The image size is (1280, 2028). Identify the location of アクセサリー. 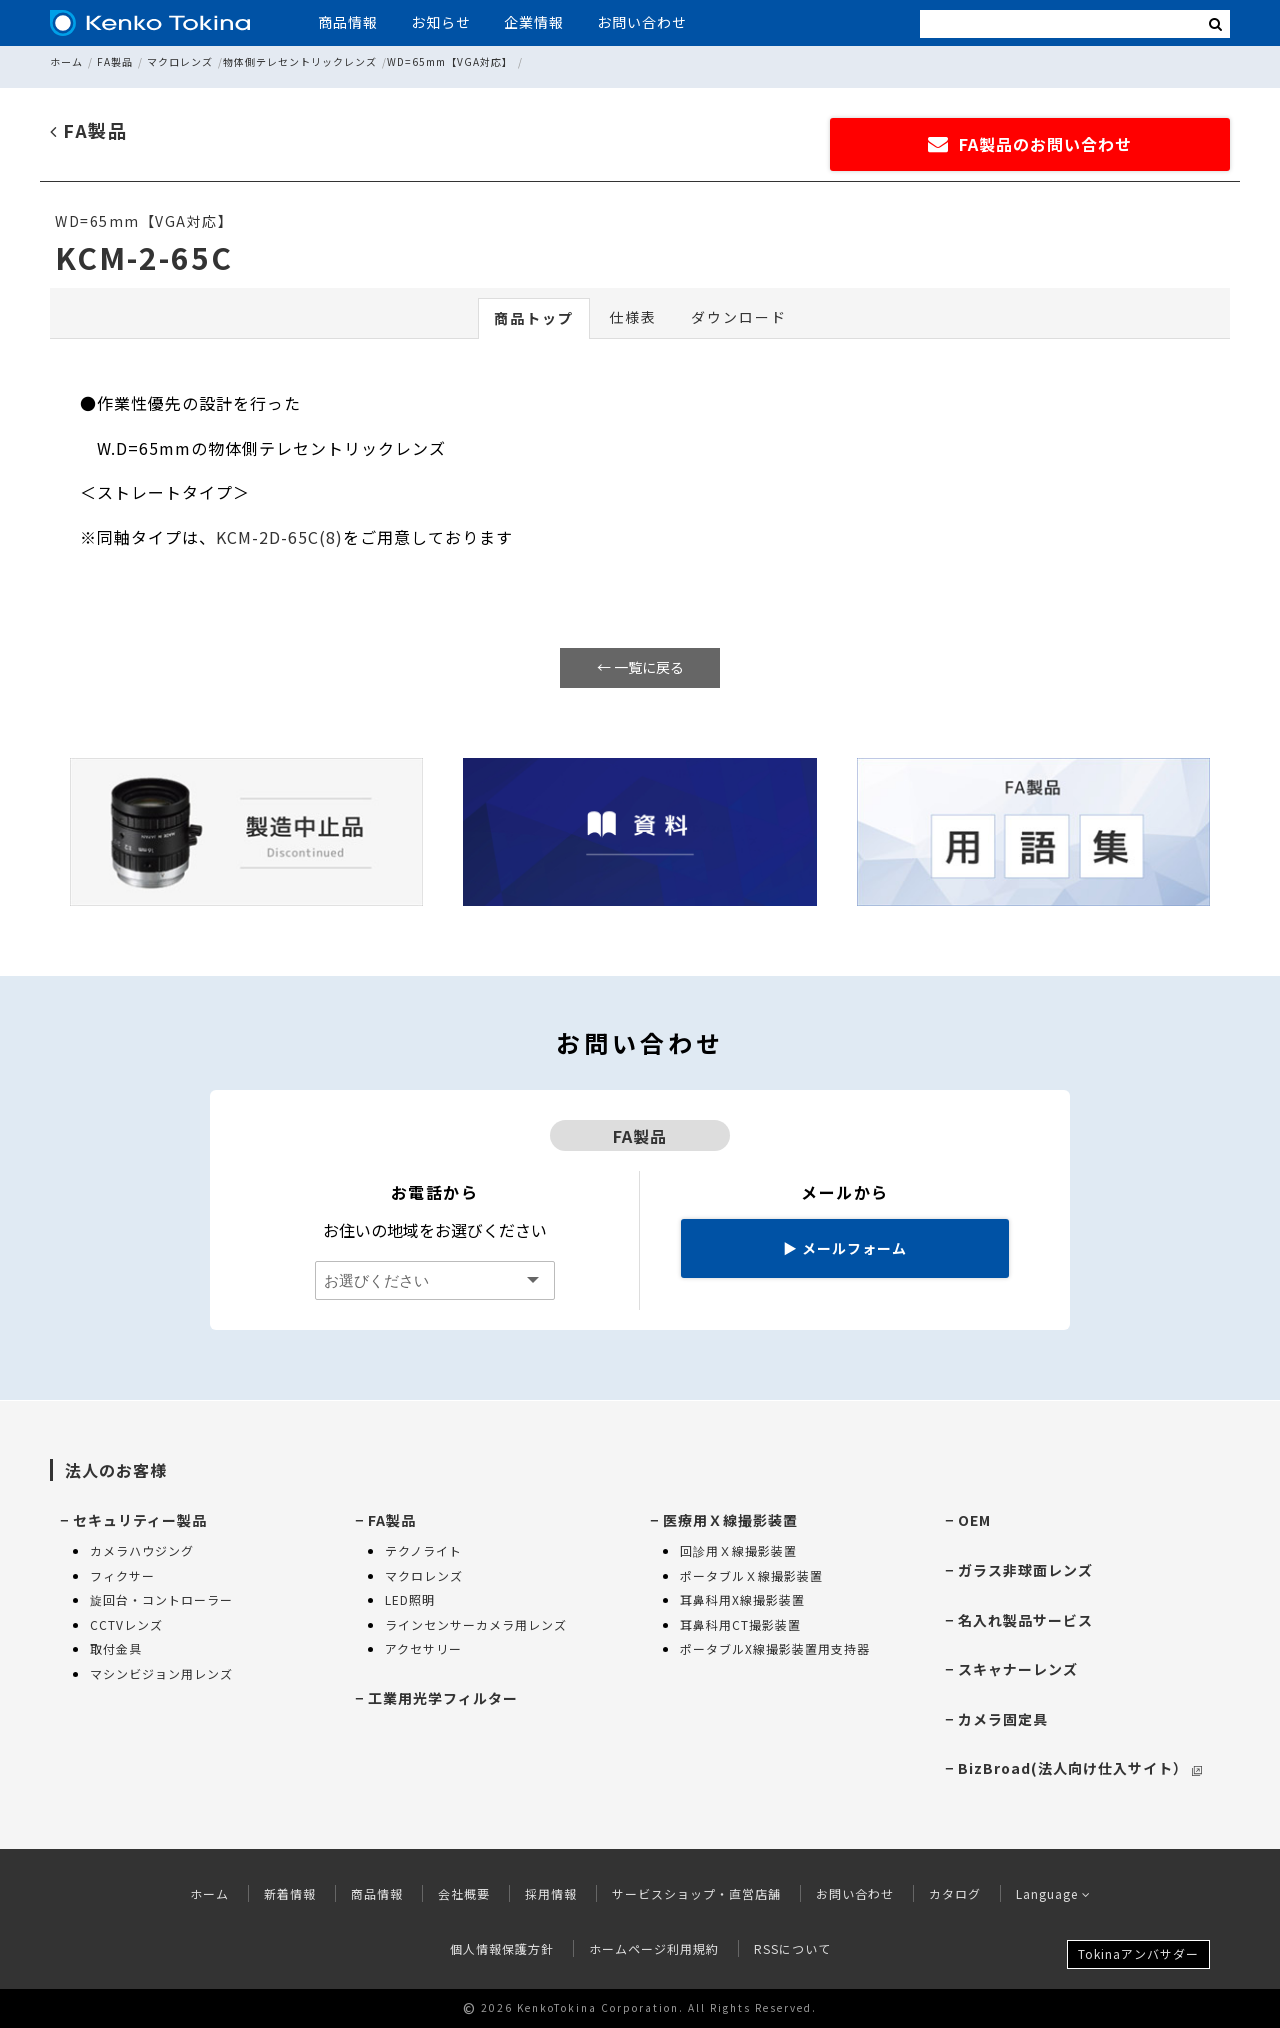
(423, 1648).